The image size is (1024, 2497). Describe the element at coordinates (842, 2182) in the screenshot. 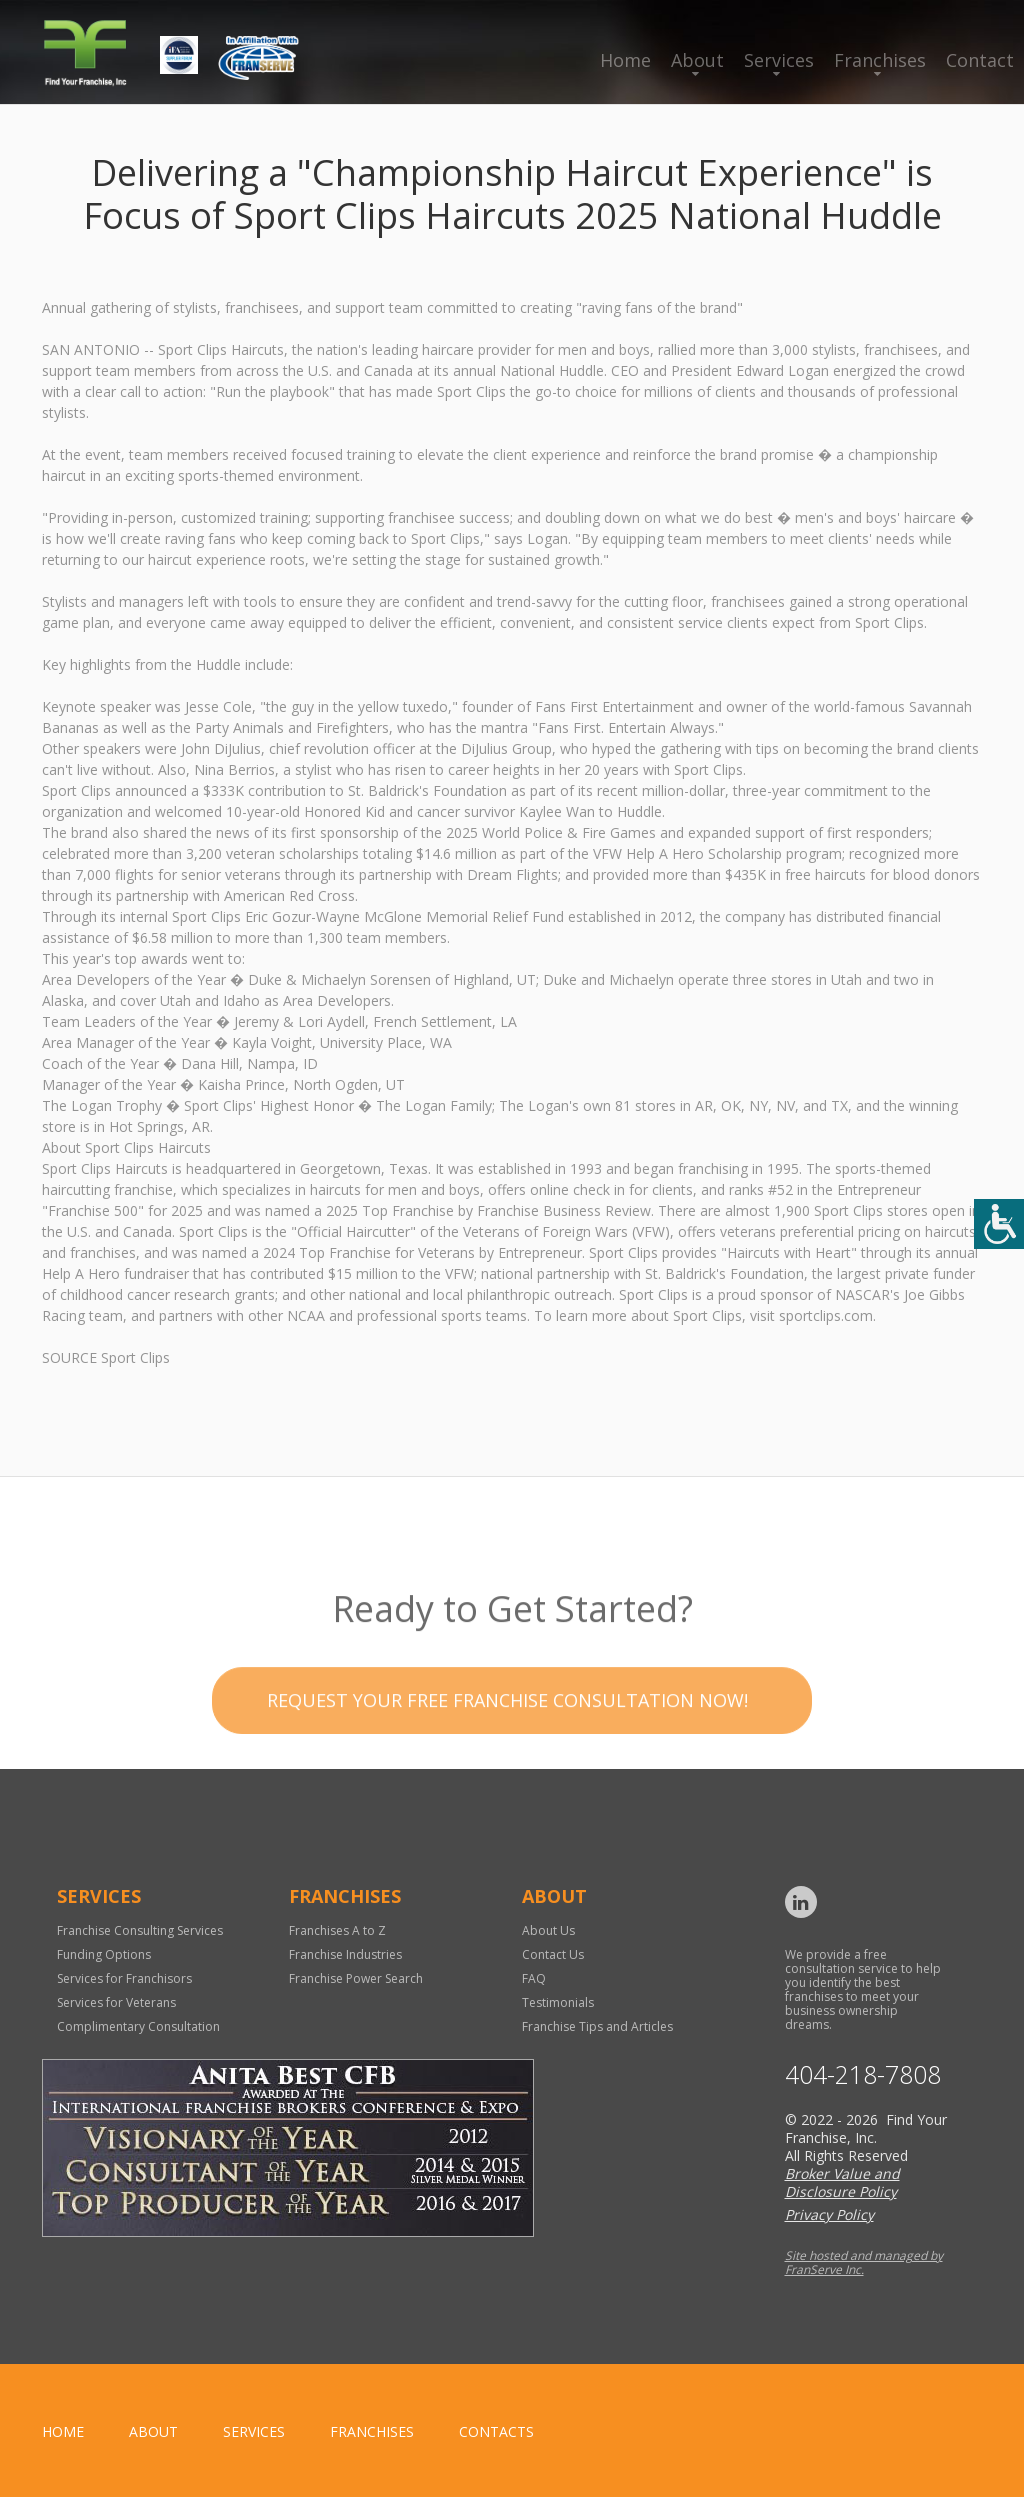

I see `Broker Value and Disclosure Policy` at that location.